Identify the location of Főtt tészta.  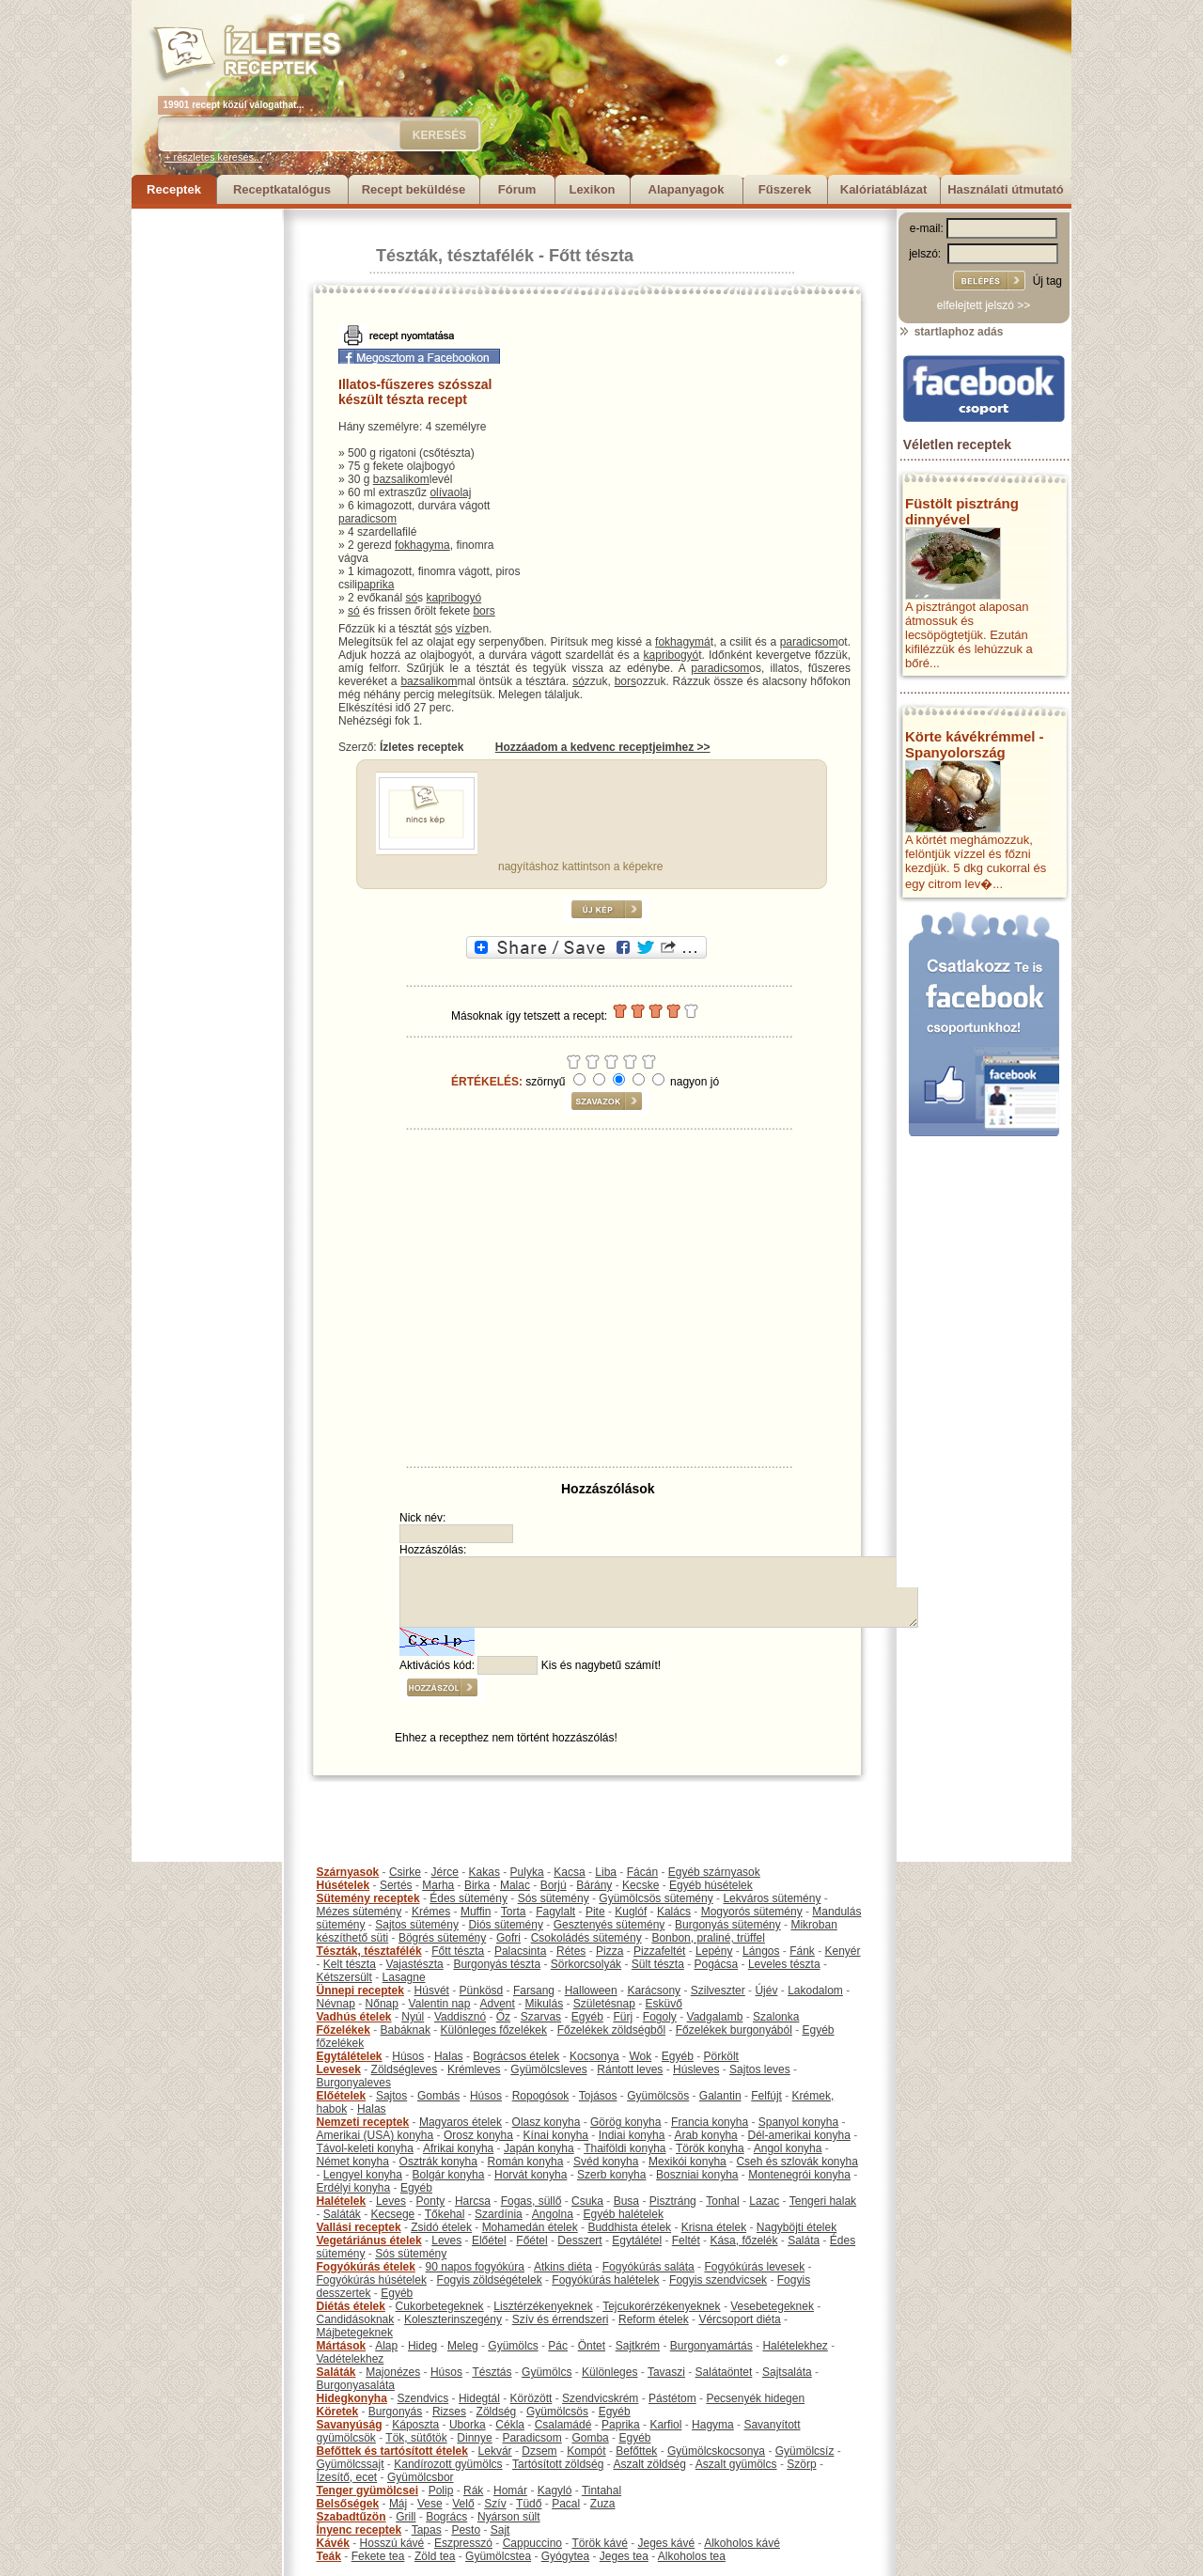
(591, 255).